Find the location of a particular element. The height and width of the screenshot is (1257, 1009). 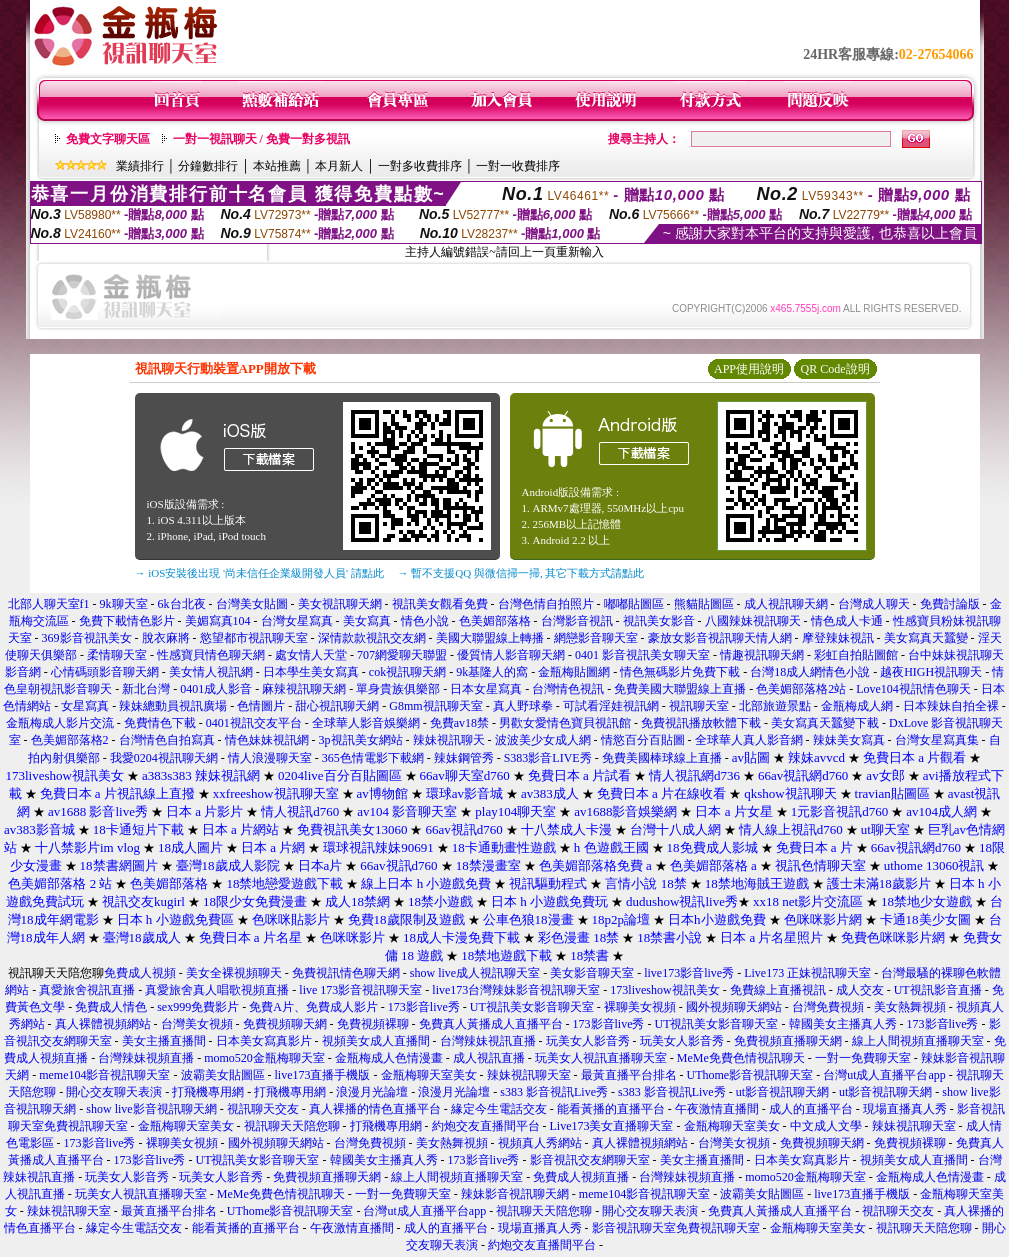

成人的直播平台 is located at coordinates (811, 1109).